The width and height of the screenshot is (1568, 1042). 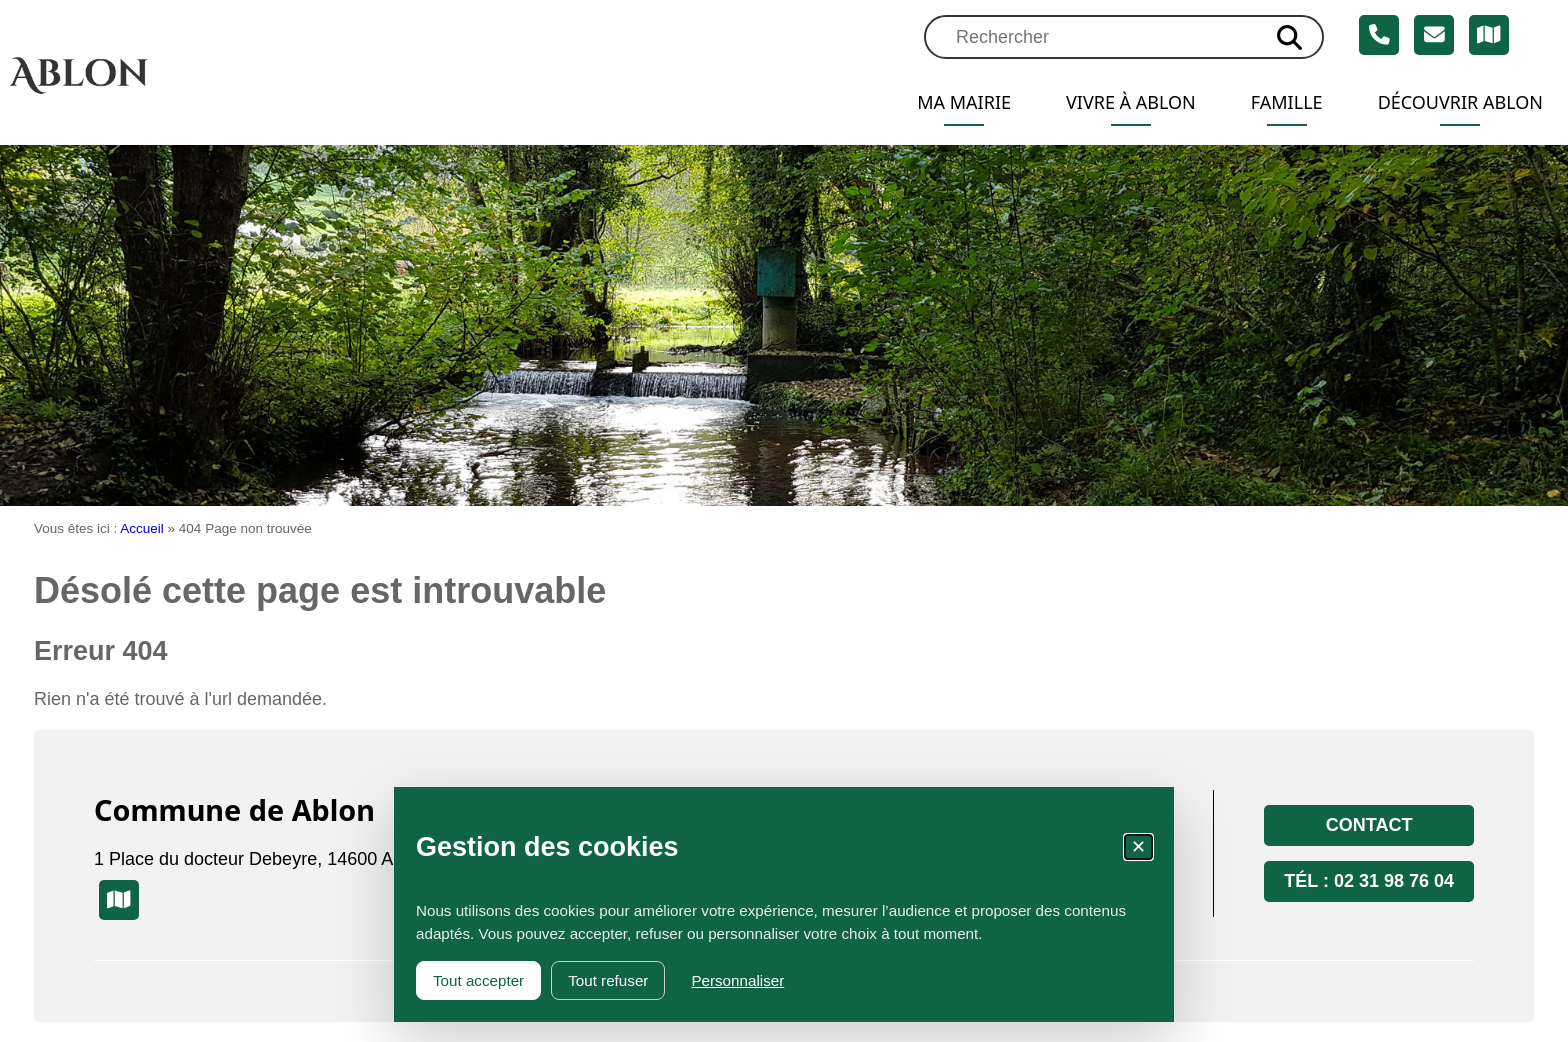 What do you see at coordinates (1460, 102) in the screenshot?
I see `Découvrir Ablon` at bounding box center [1460, 102].